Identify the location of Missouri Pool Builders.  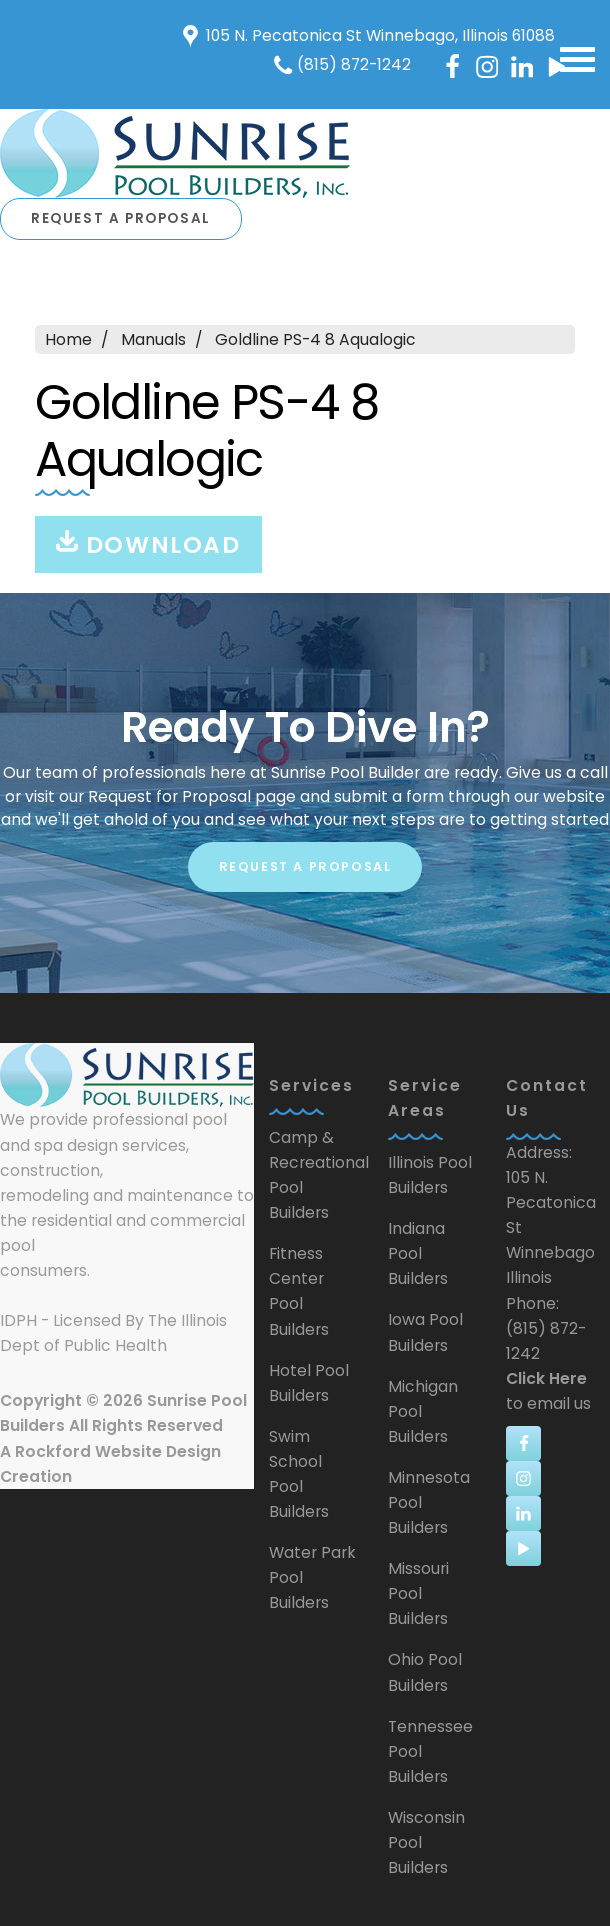
(418, 1593).